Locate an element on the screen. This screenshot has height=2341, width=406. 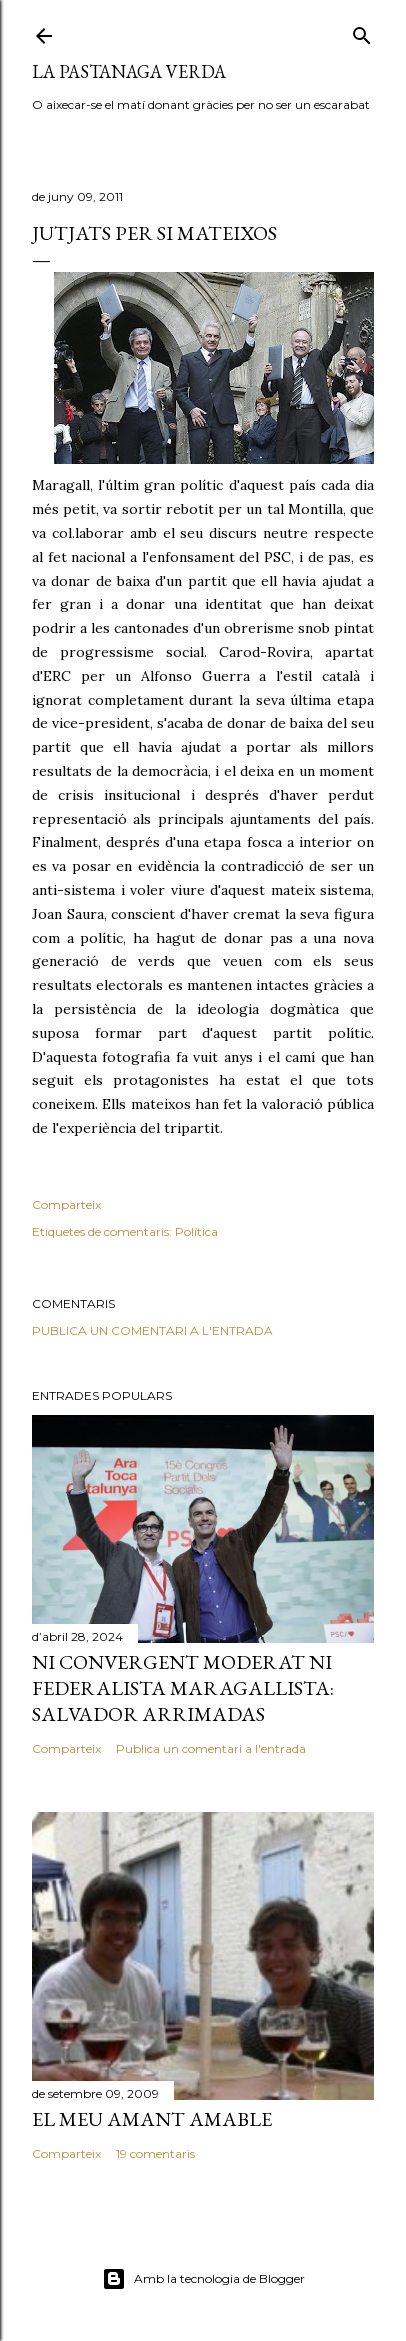
19 comentaris is located at coordinates (155, 2153).